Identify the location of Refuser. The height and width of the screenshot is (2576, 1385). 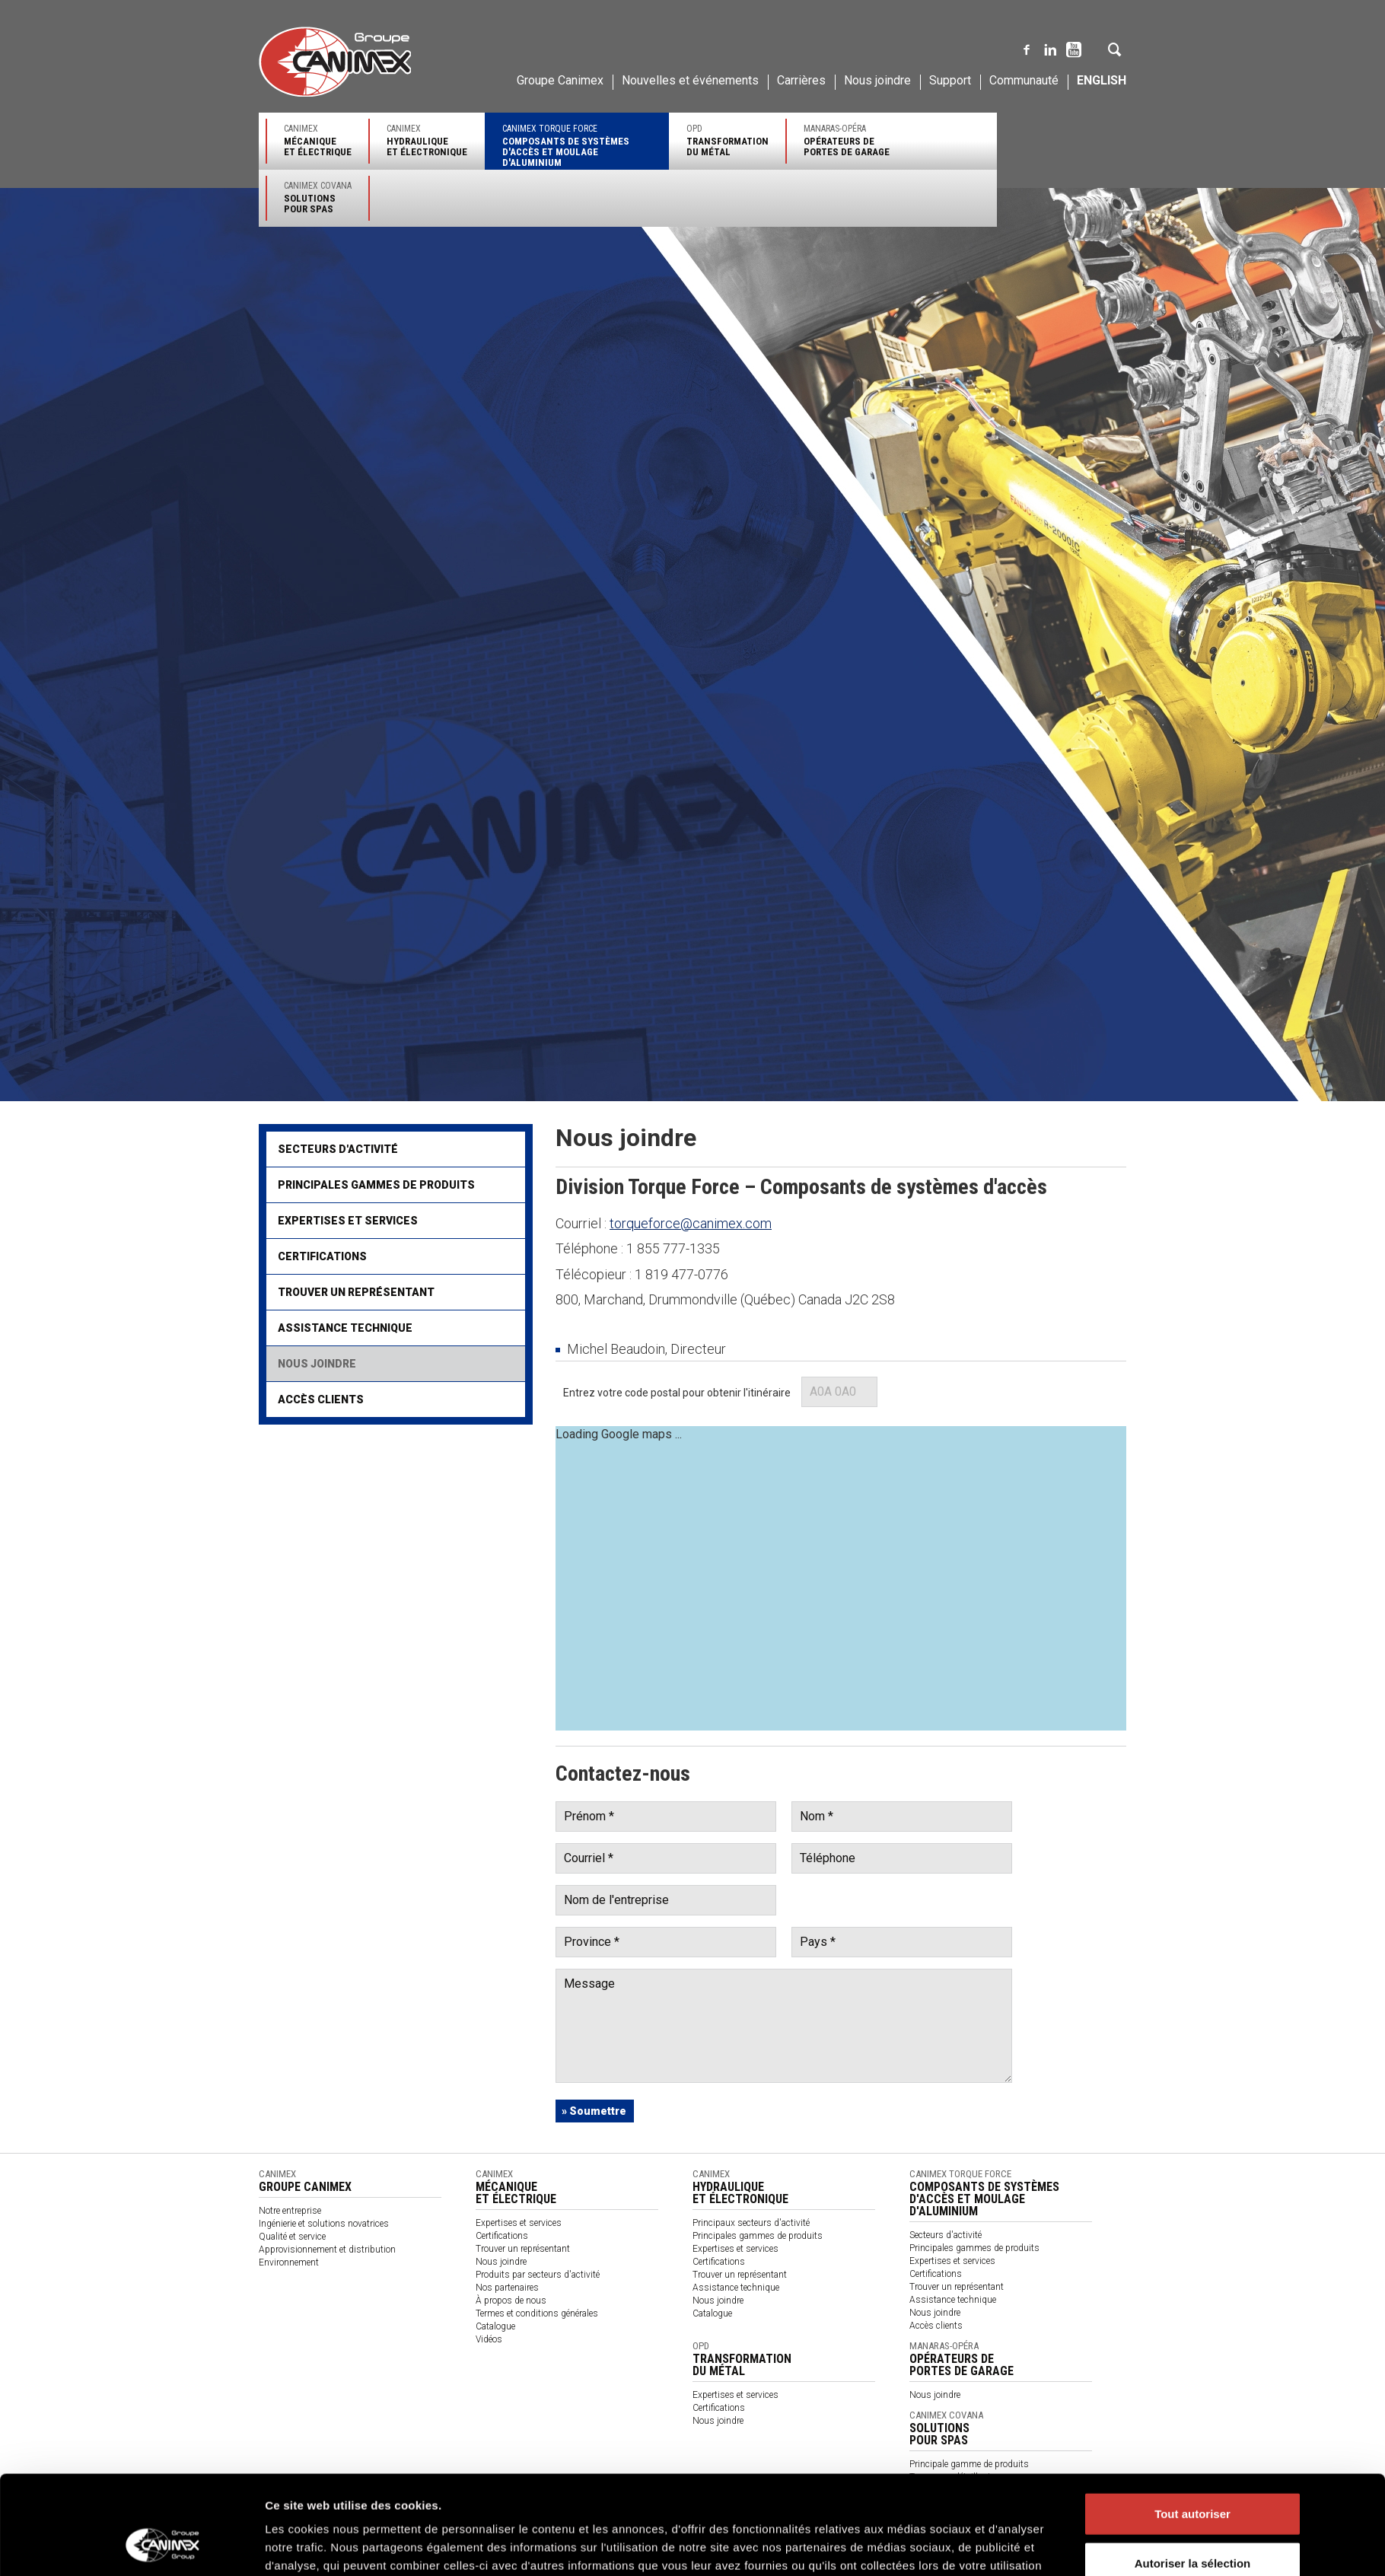
(1192, 2290).